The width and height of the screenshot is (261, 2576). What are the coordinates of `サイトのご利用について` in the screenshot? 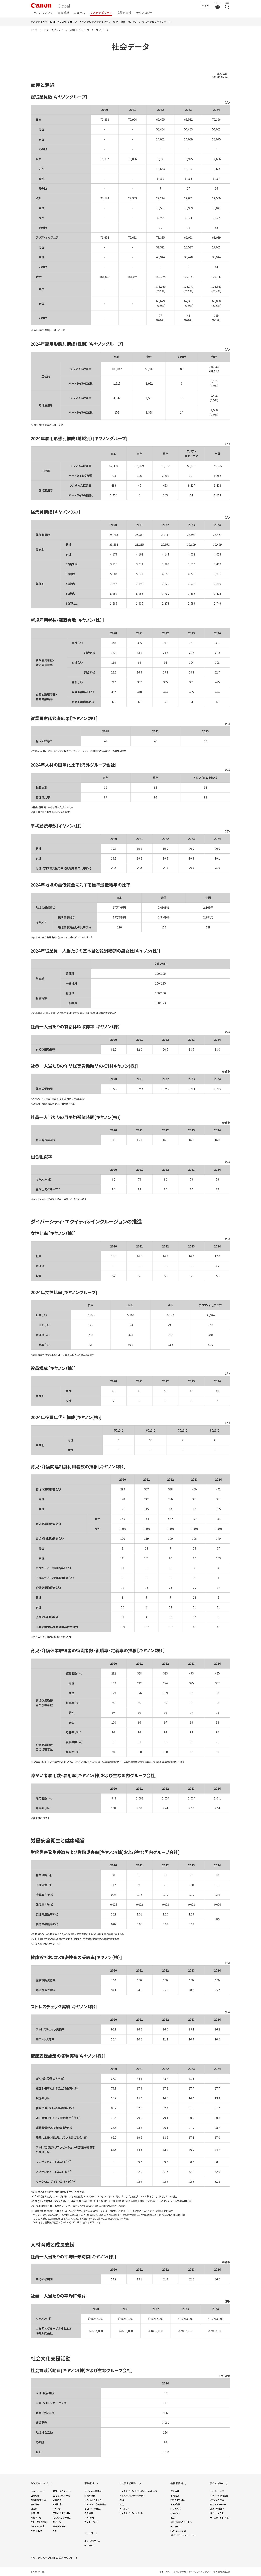 It's located at (200, 2572).